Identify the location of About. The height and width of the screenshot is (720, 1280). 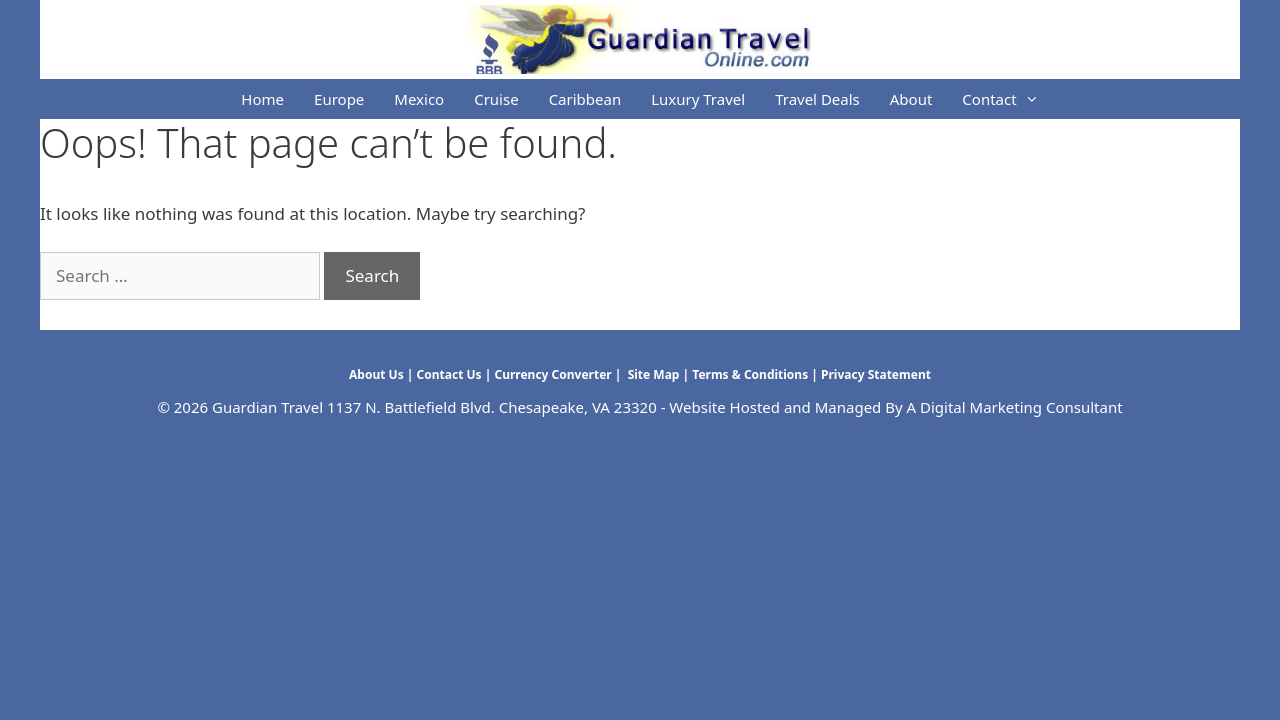
(911, 99).